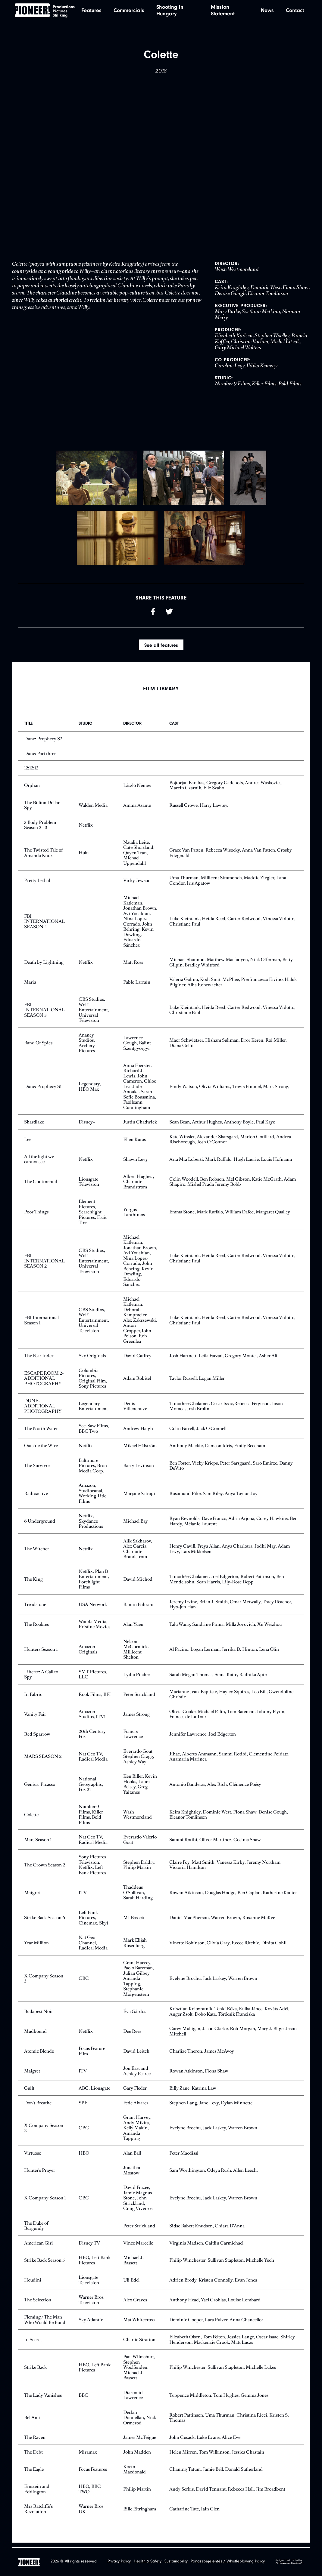  I want to click on Rook Films, BFI, so click(95, 1698).